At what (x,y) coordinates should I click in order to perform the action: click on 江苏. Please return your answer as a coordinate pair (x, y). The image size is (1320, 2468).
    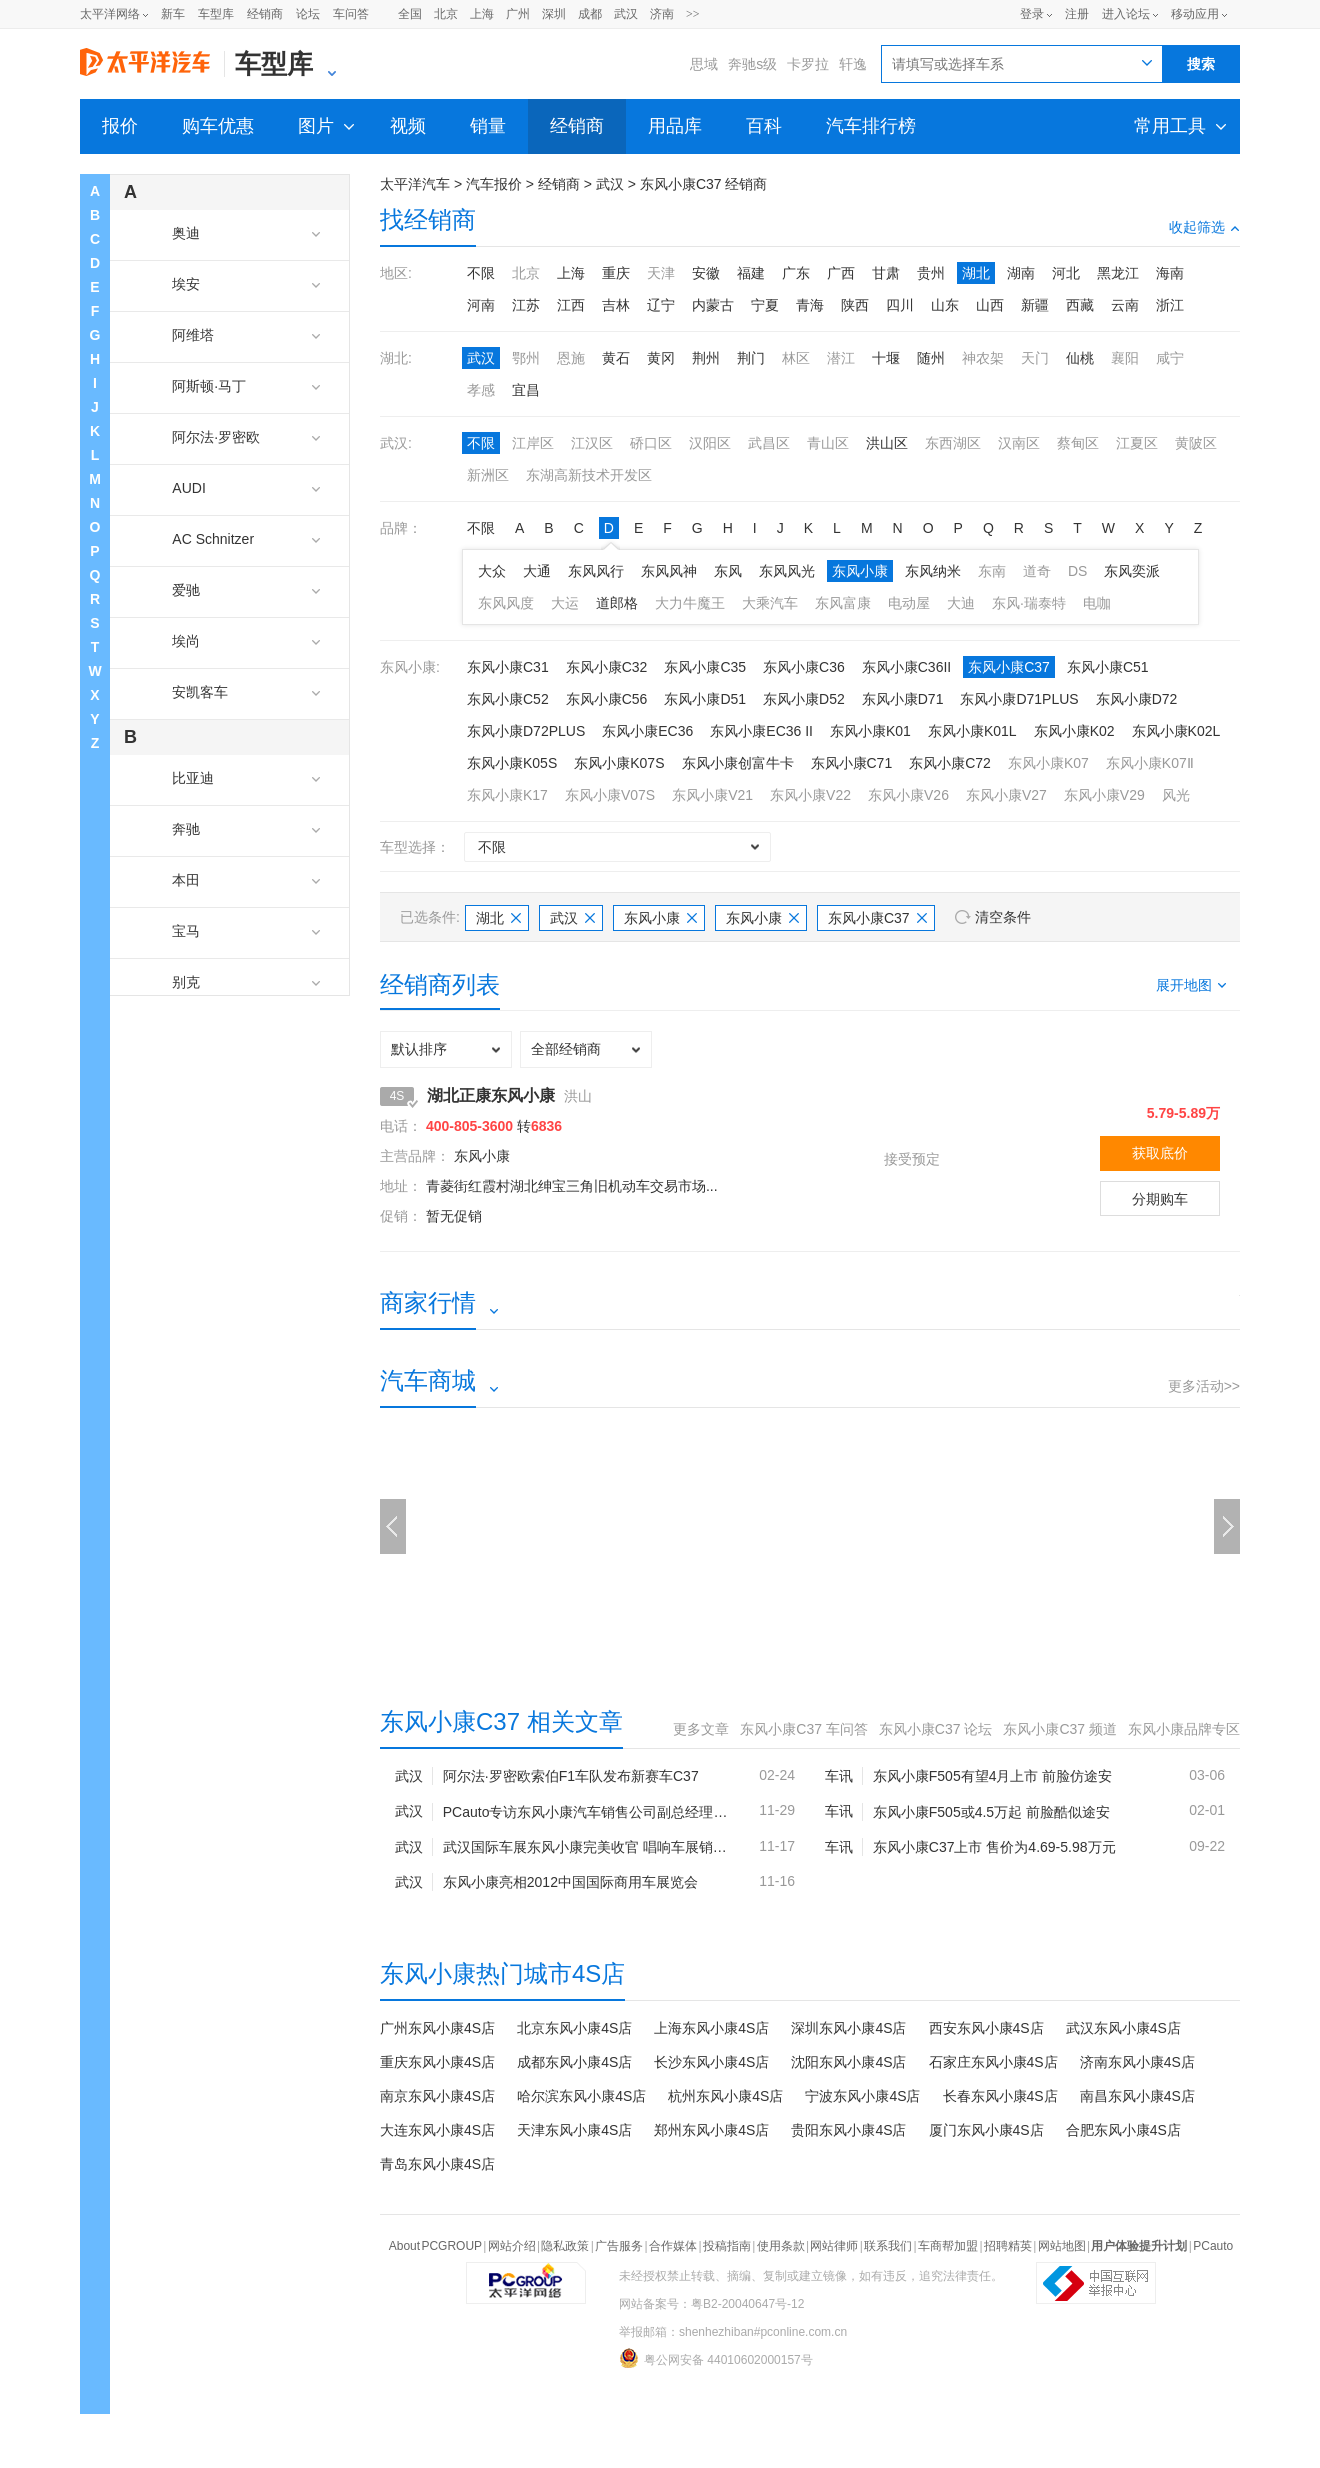
    Looking at the image, I should click on (526, 305).